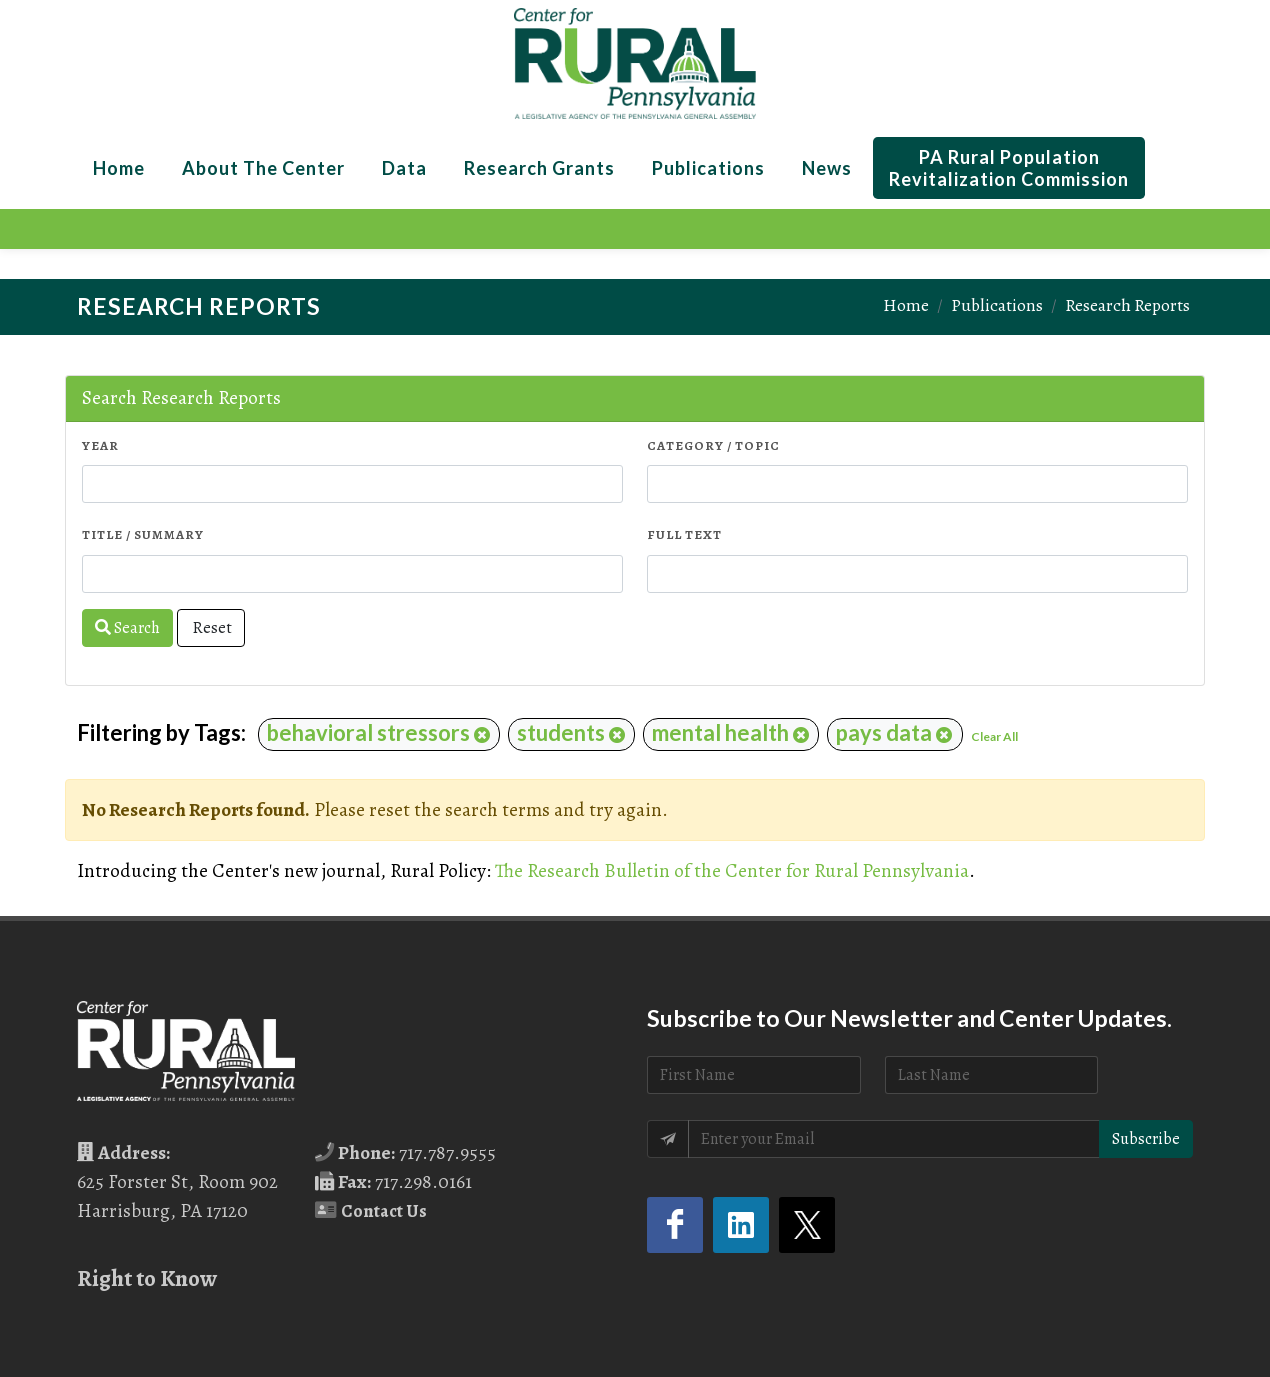  I want to click on Category / Topic, so click(713, 445).